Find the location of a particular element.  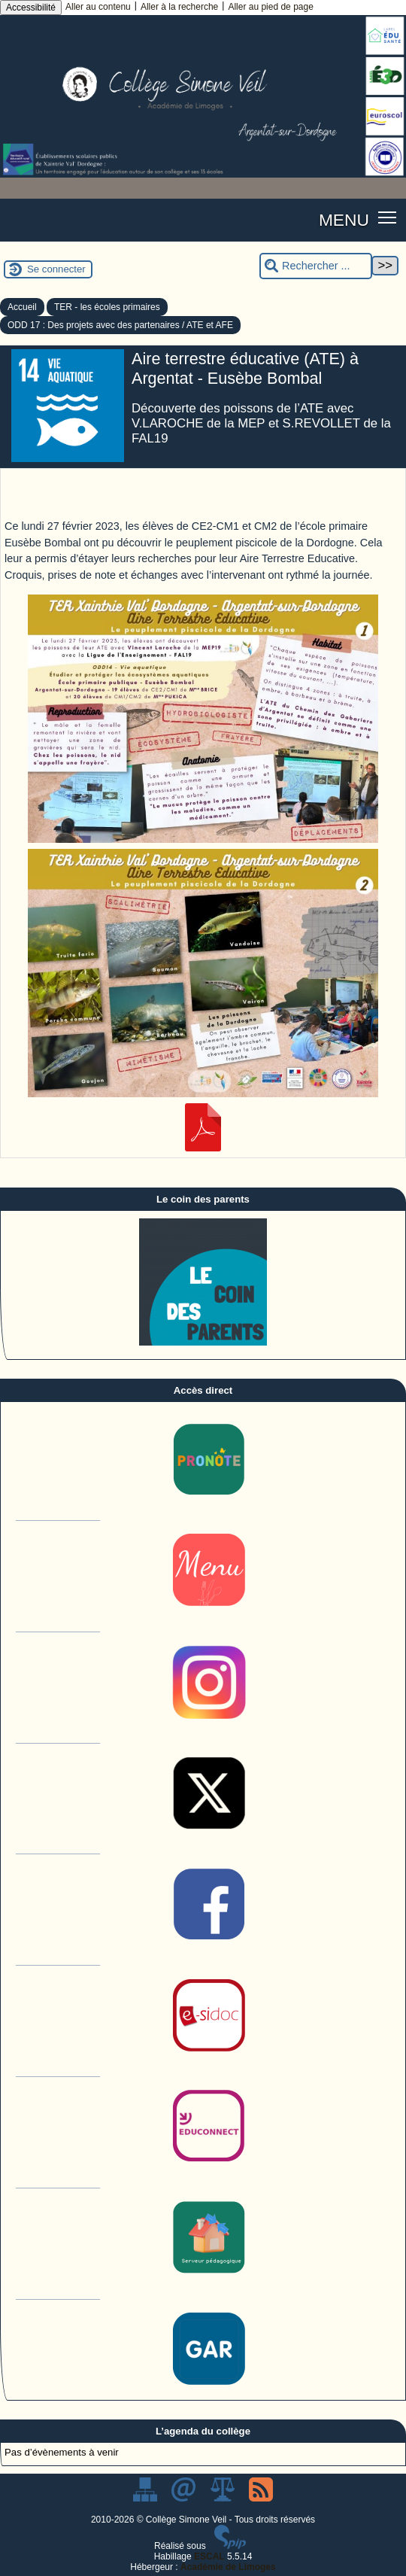

Aller au contenu is located at coordinates (98, 7).